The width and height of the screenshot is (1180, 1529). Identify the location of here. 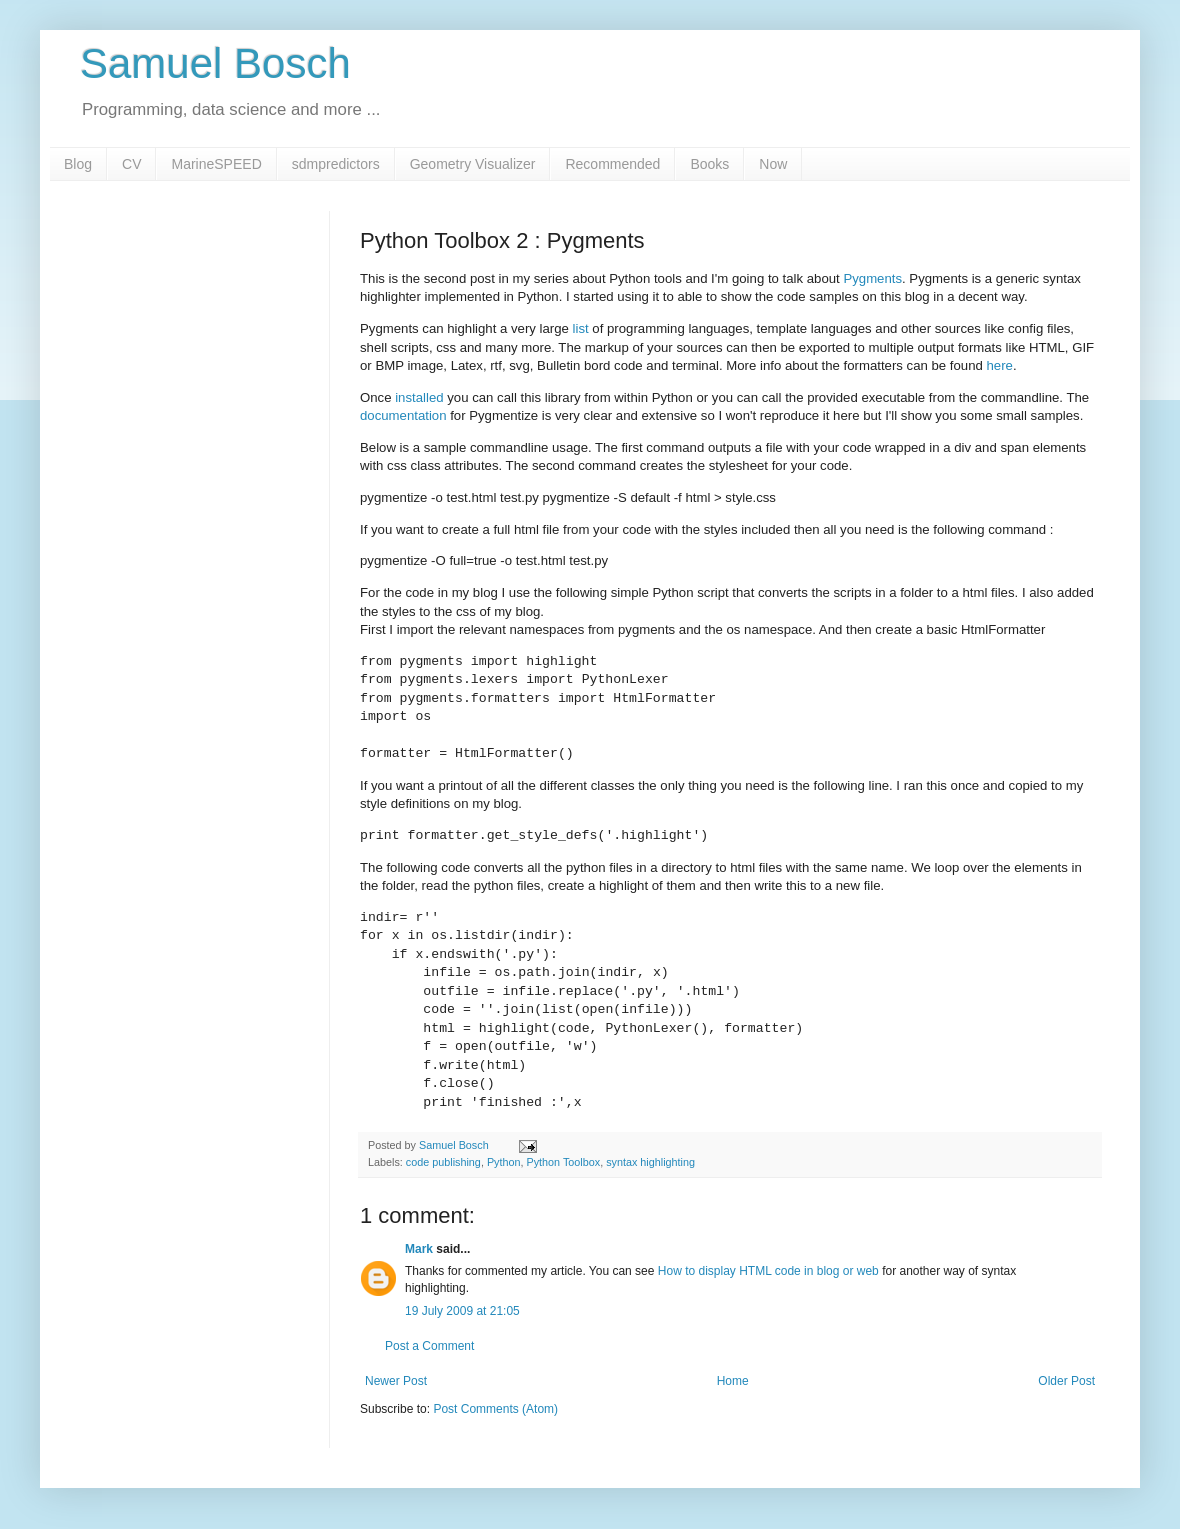
(1000, 365).